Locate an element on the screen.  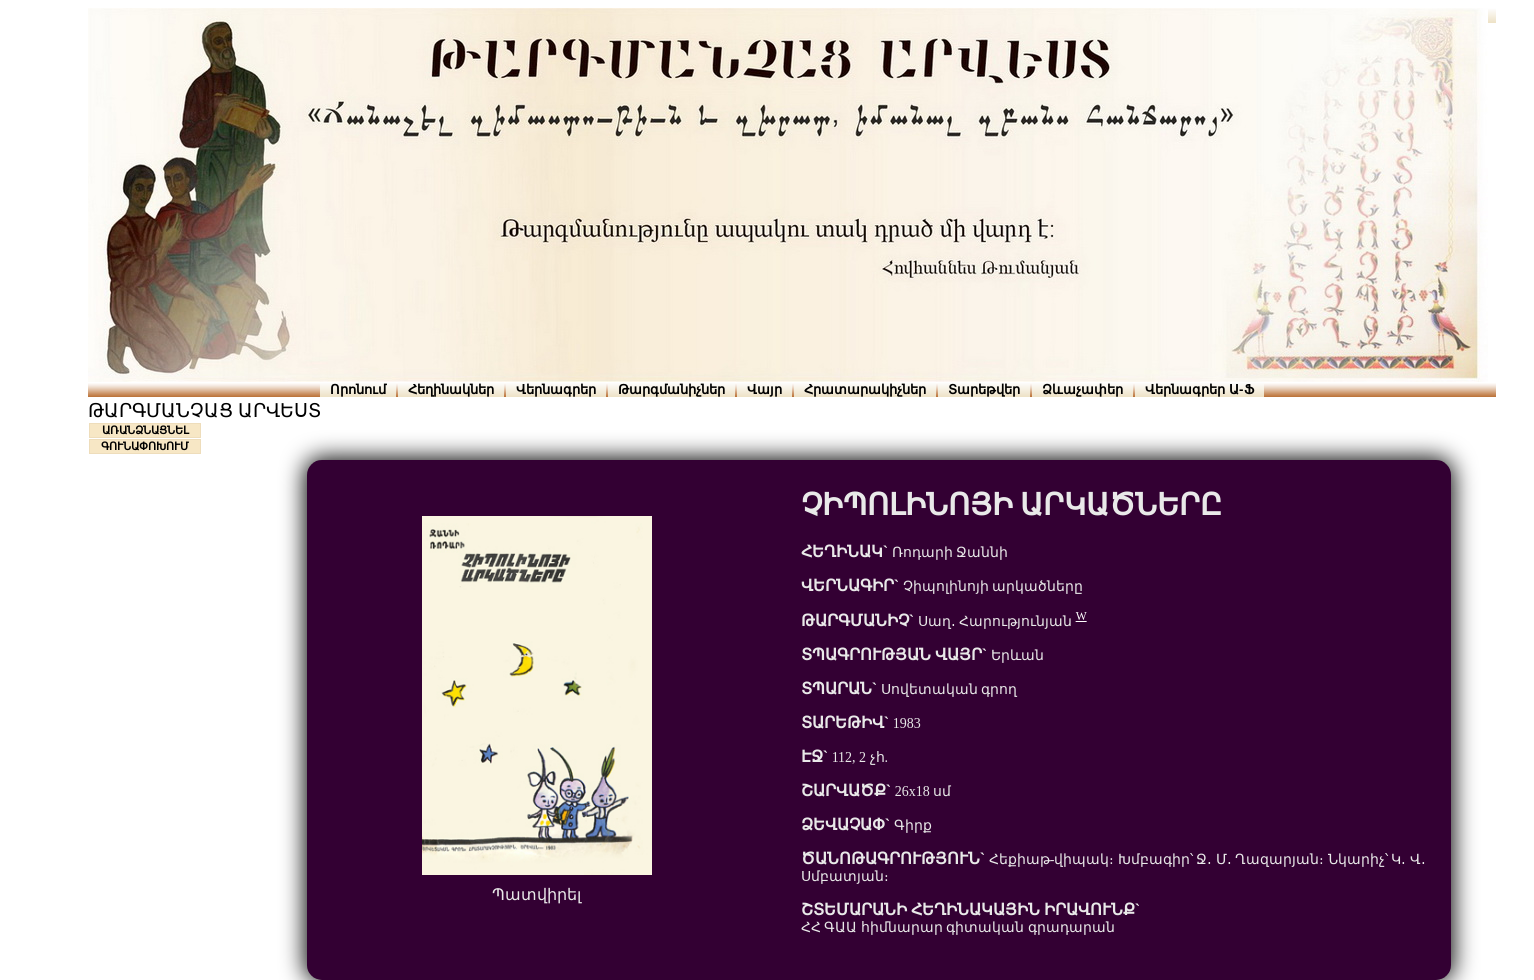
Թարգմանիչներ is located at coordinates (671, 389).